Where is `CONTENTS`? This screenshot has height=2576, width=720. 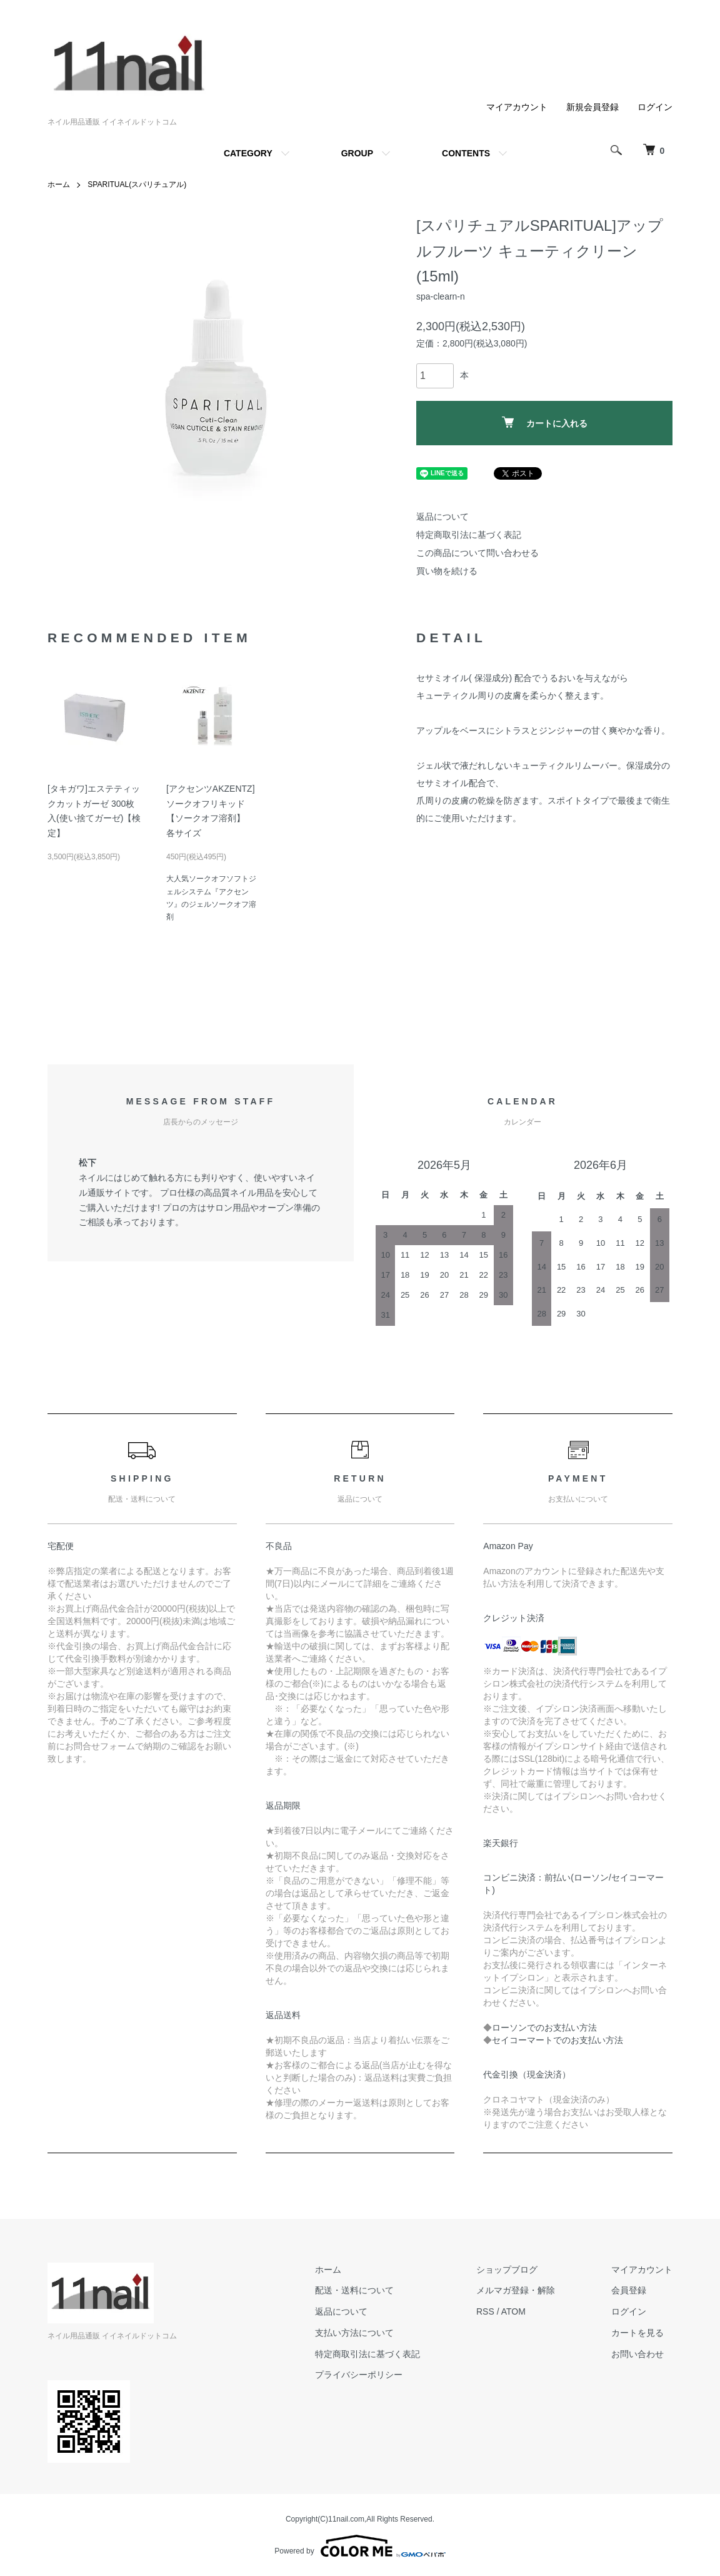 CONTENTS is located at coordinates (466, 153).